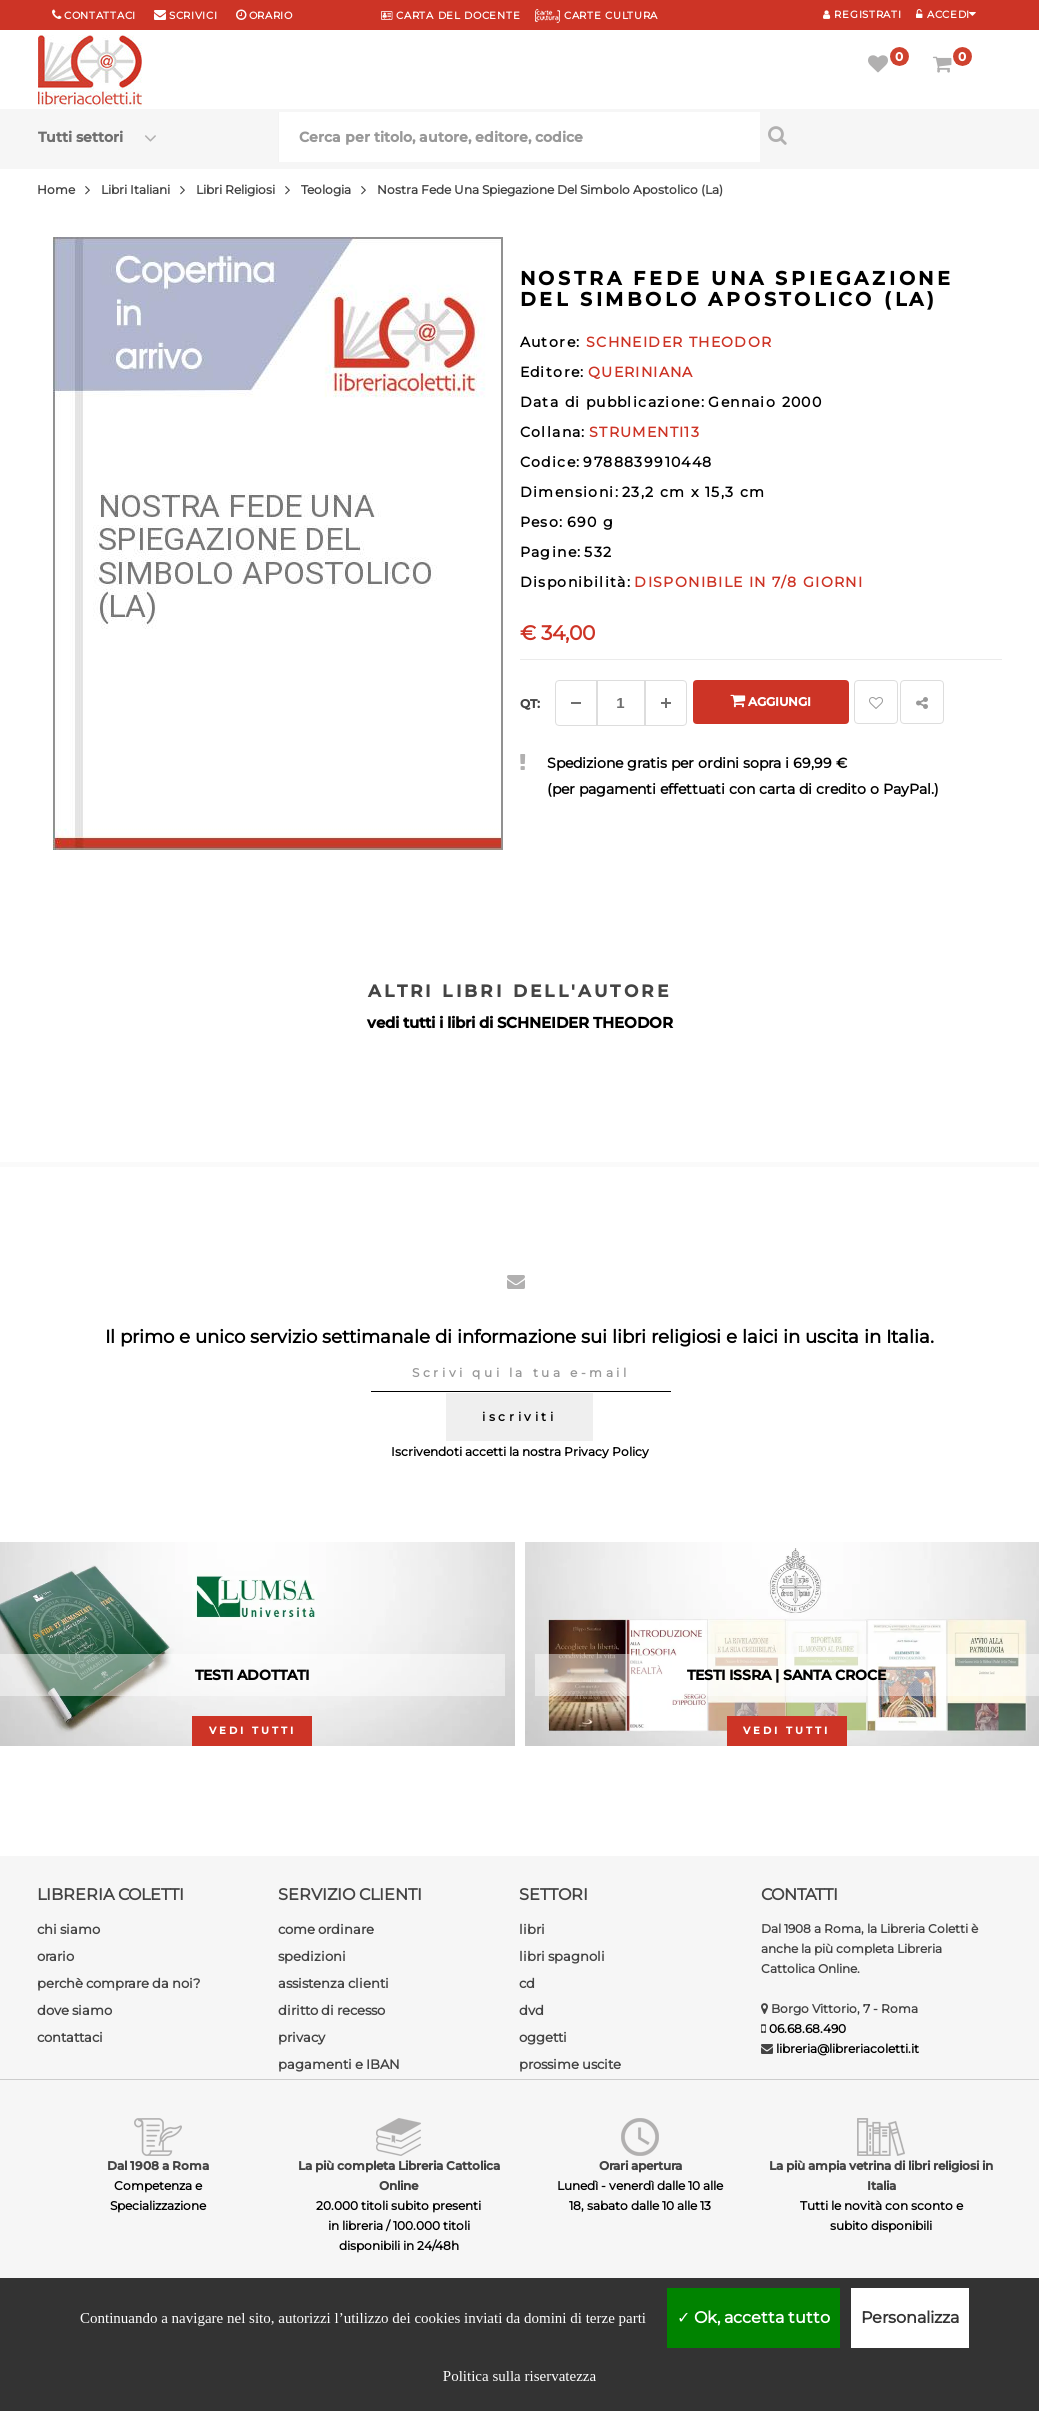 Image resolution: width=1039 pixels, height=2411 pixels. I want to click on privacy, so click(301, 2037).